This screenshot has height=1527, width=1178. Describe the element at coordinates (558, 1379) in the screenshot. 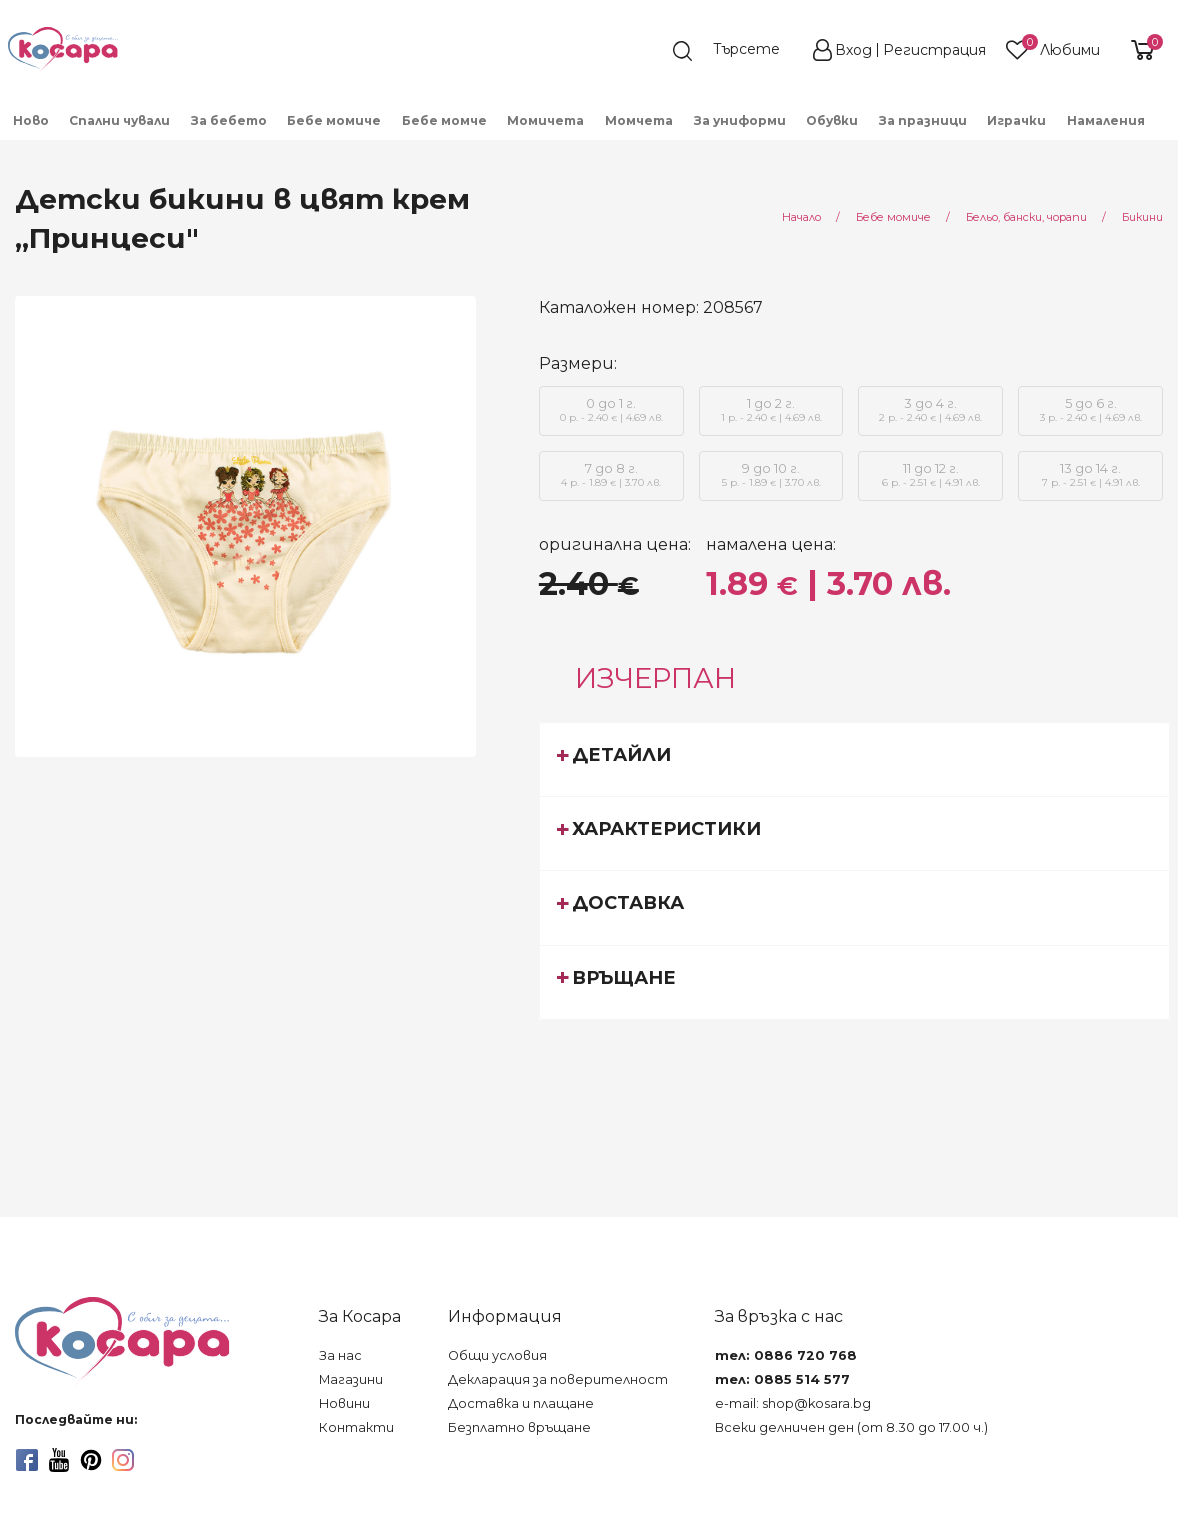

I see `Декларация за поверителност` at that location.